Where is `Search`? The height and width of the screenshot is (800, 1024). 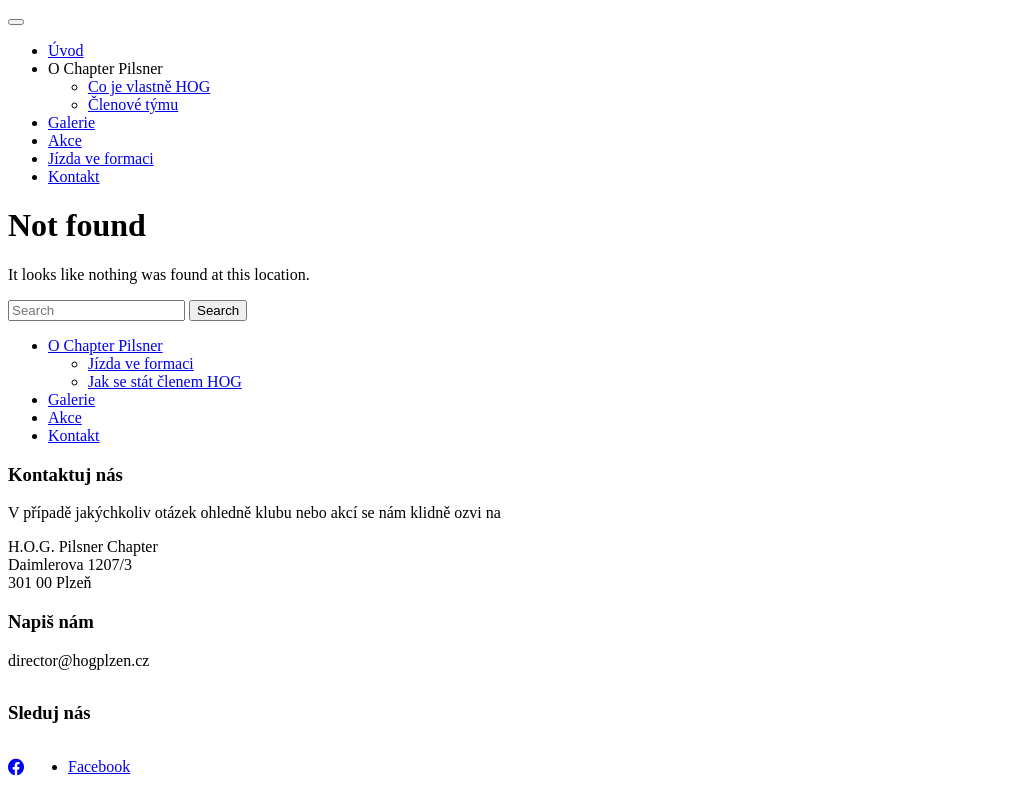 Search is located at coordinates (218, 310).